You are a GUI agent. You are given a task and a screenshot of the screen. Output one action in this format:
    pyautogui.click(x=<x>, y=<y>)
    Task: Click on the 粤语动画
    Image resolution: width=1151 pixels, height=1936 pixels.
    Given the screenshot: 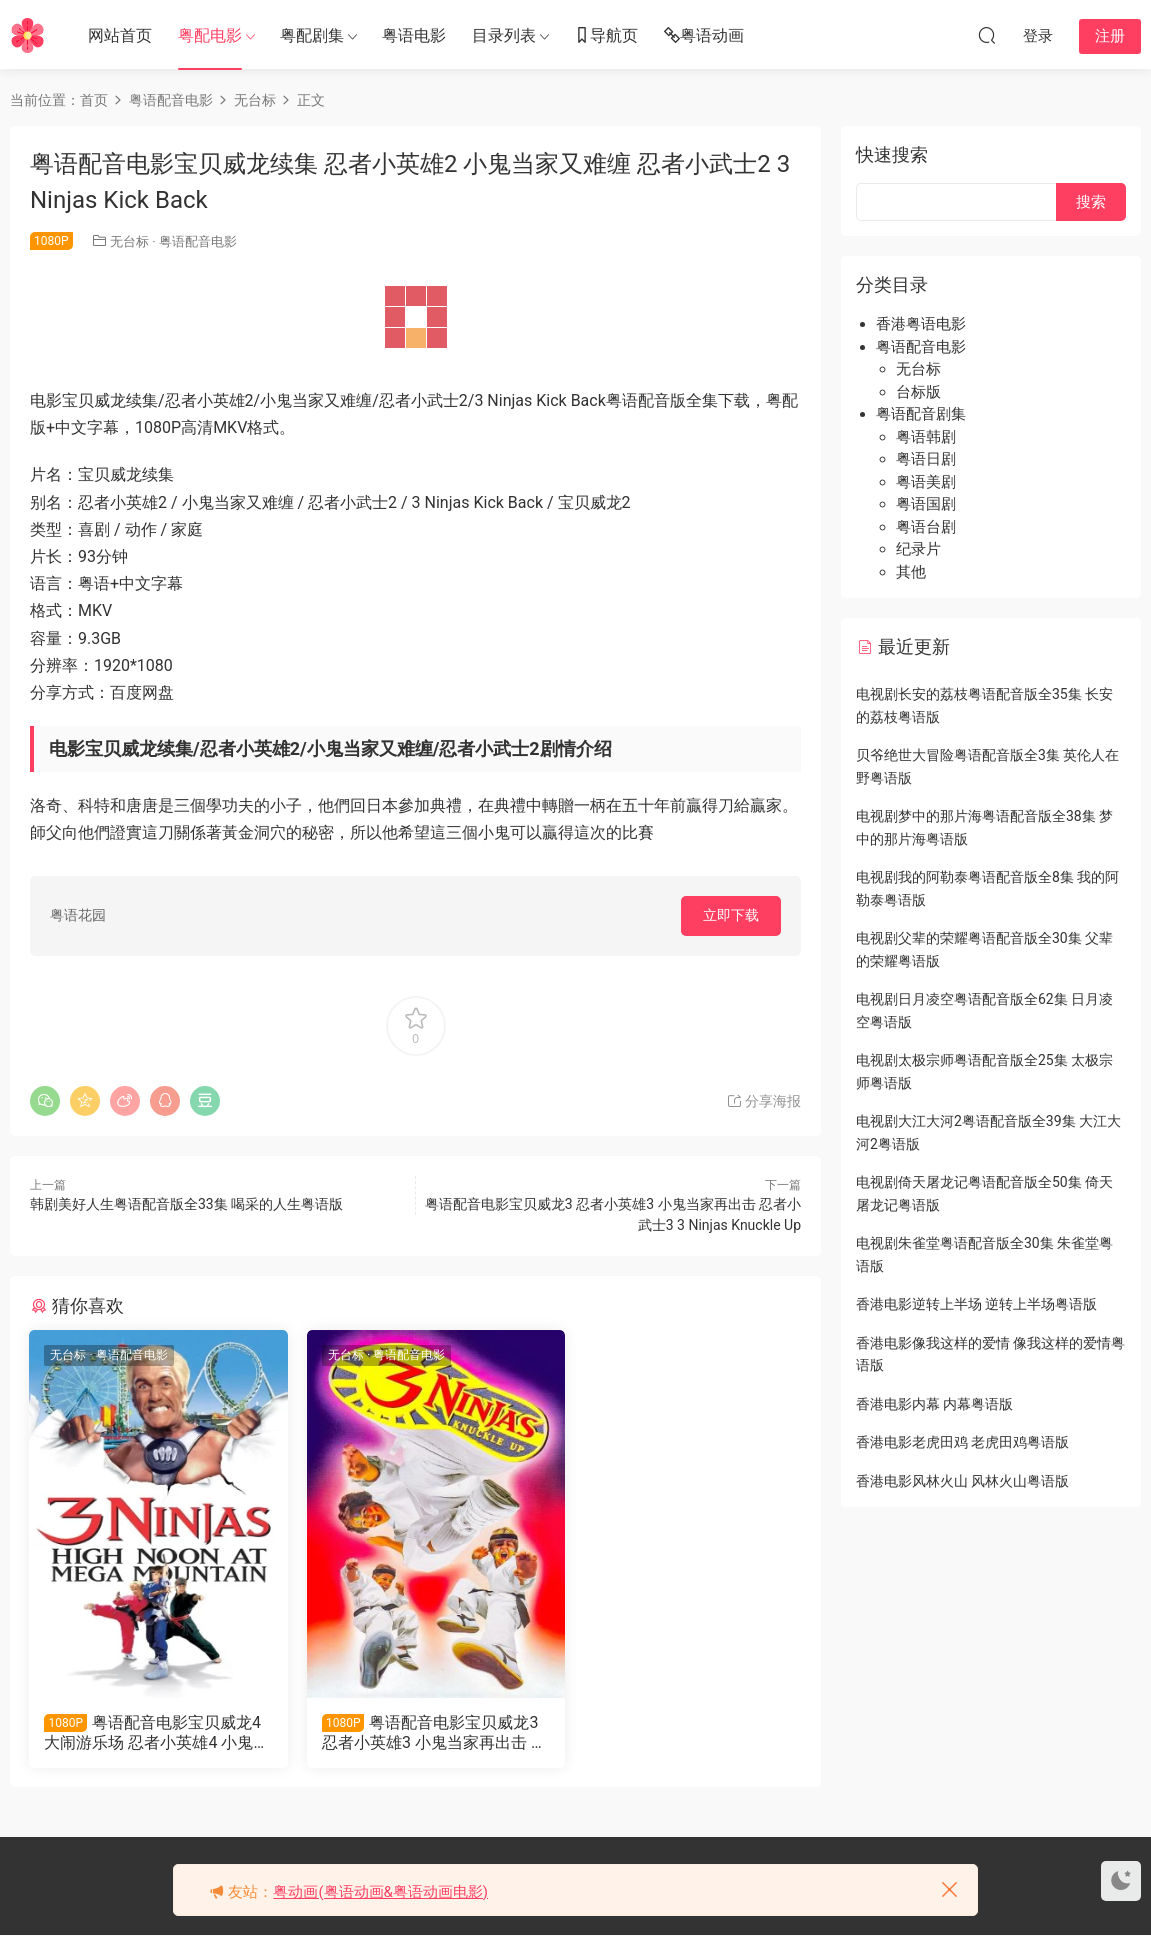 What is the action you would take?
    pyautogui.click(x=704, y=36)
    